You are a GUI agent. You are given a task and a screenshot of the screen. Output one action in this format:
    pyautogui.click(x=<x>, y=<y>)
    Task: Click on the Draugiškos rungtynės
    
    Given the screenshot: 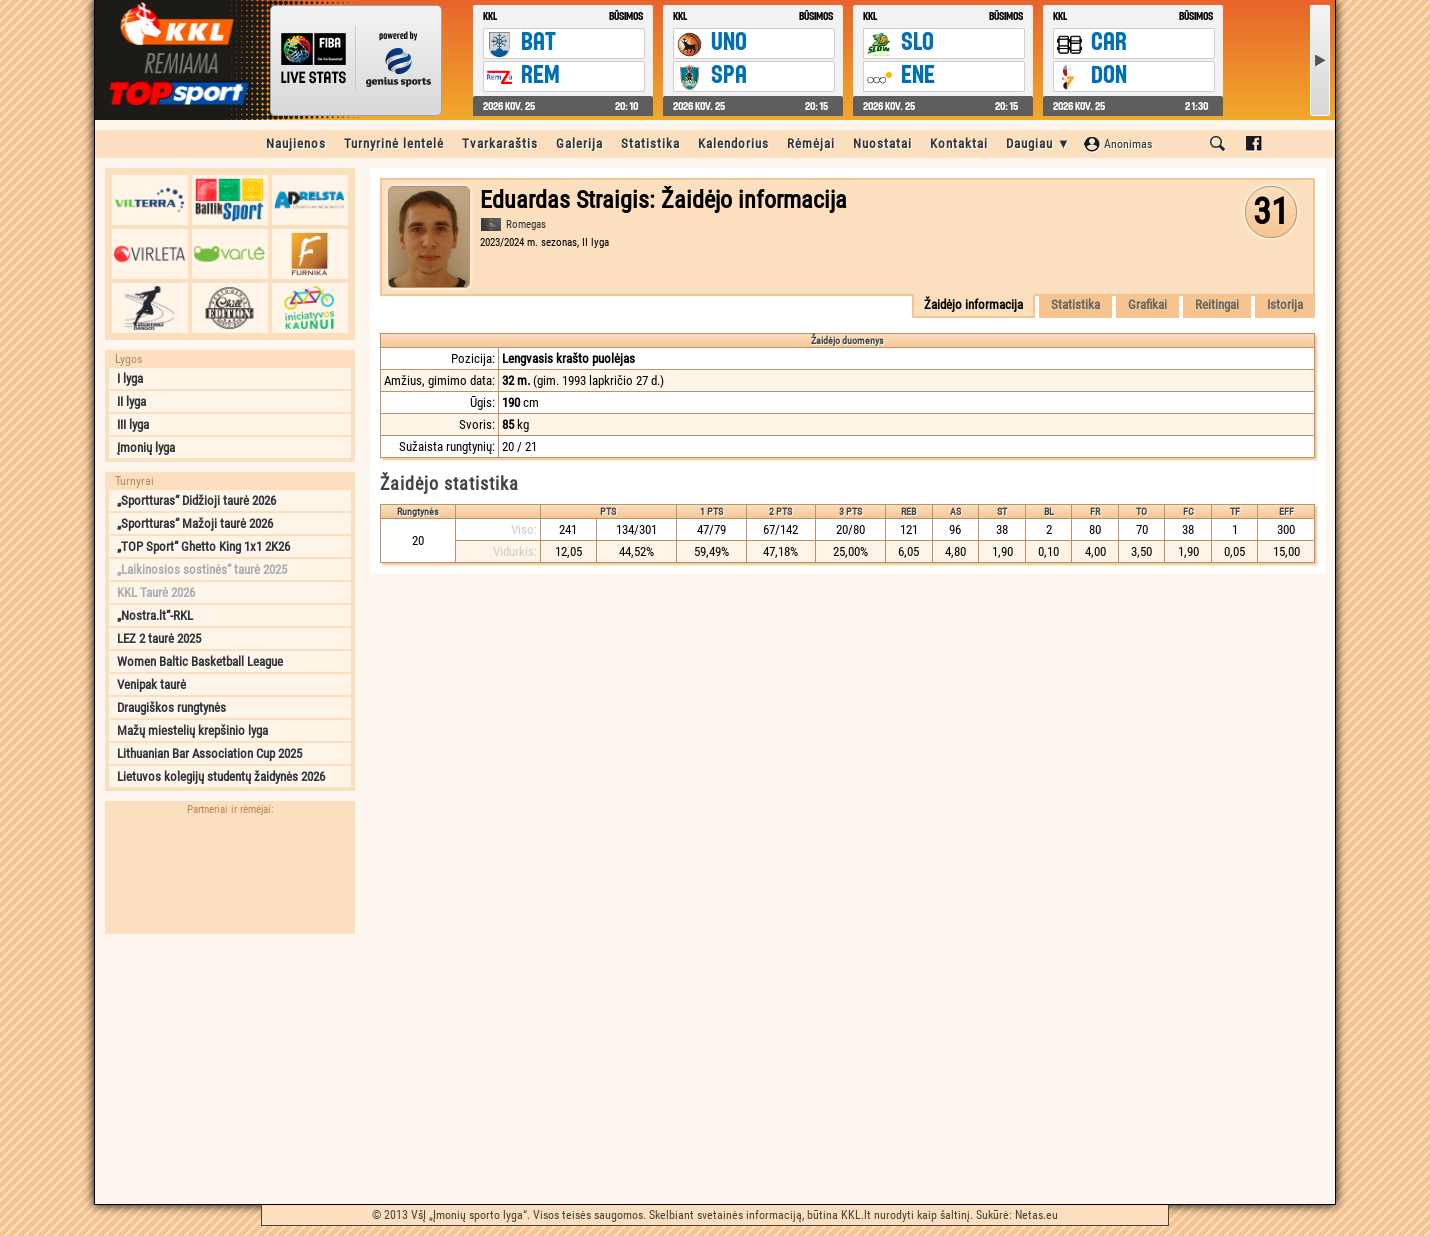 What is the action you would take?
    pyautogui.click(x=171, y=707)
    